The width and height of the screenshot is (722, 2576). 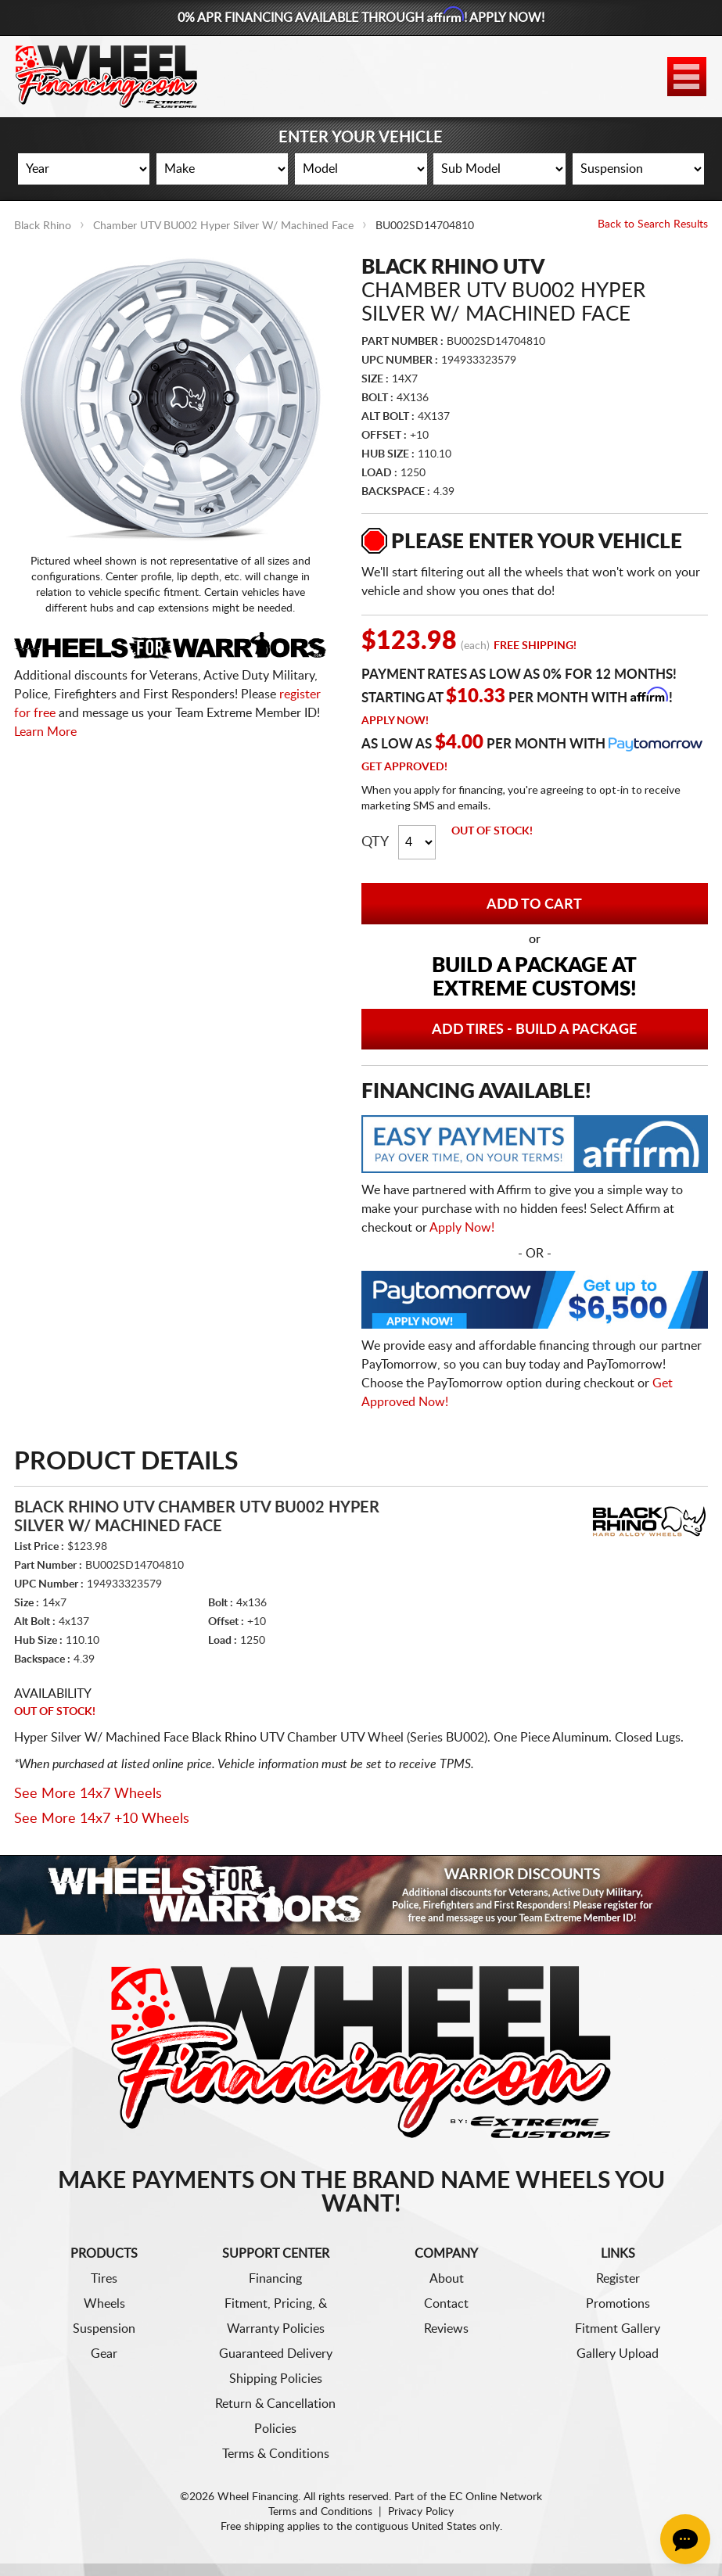 I want to click on Gear, so click(x=104, y=2354).